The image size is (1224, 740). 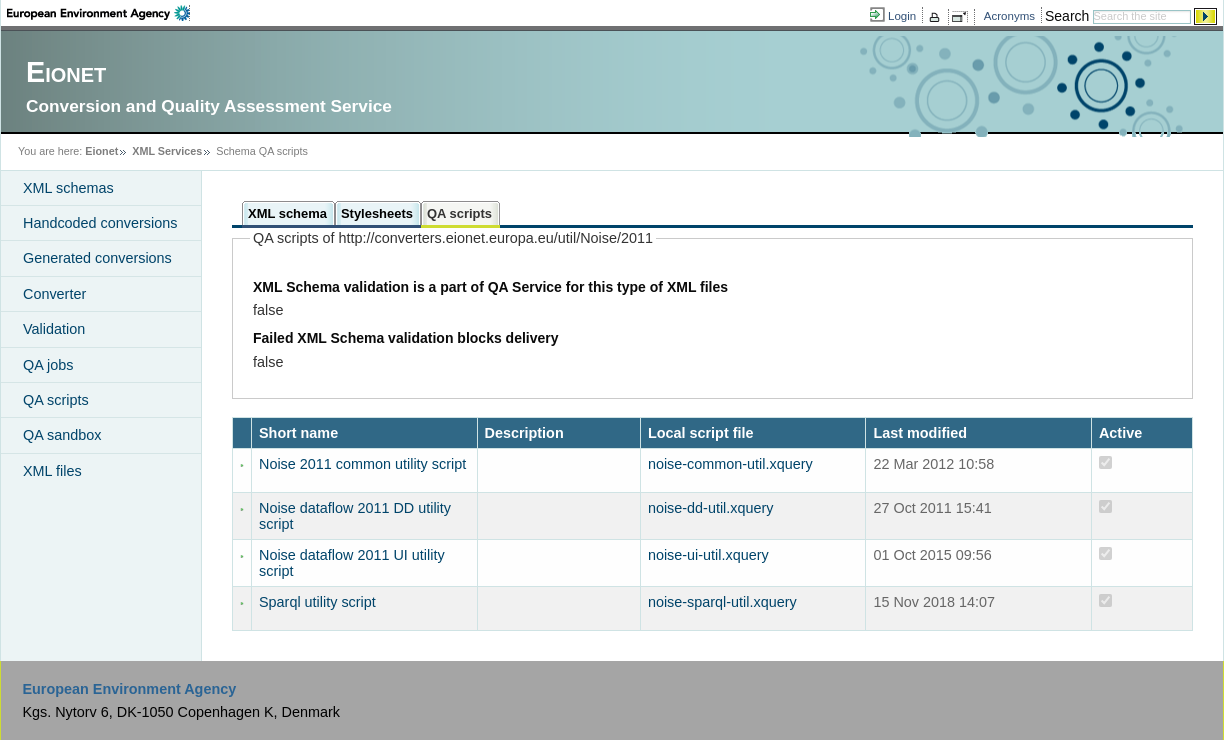 I want to click on Converter, so click(x=54, y=294).